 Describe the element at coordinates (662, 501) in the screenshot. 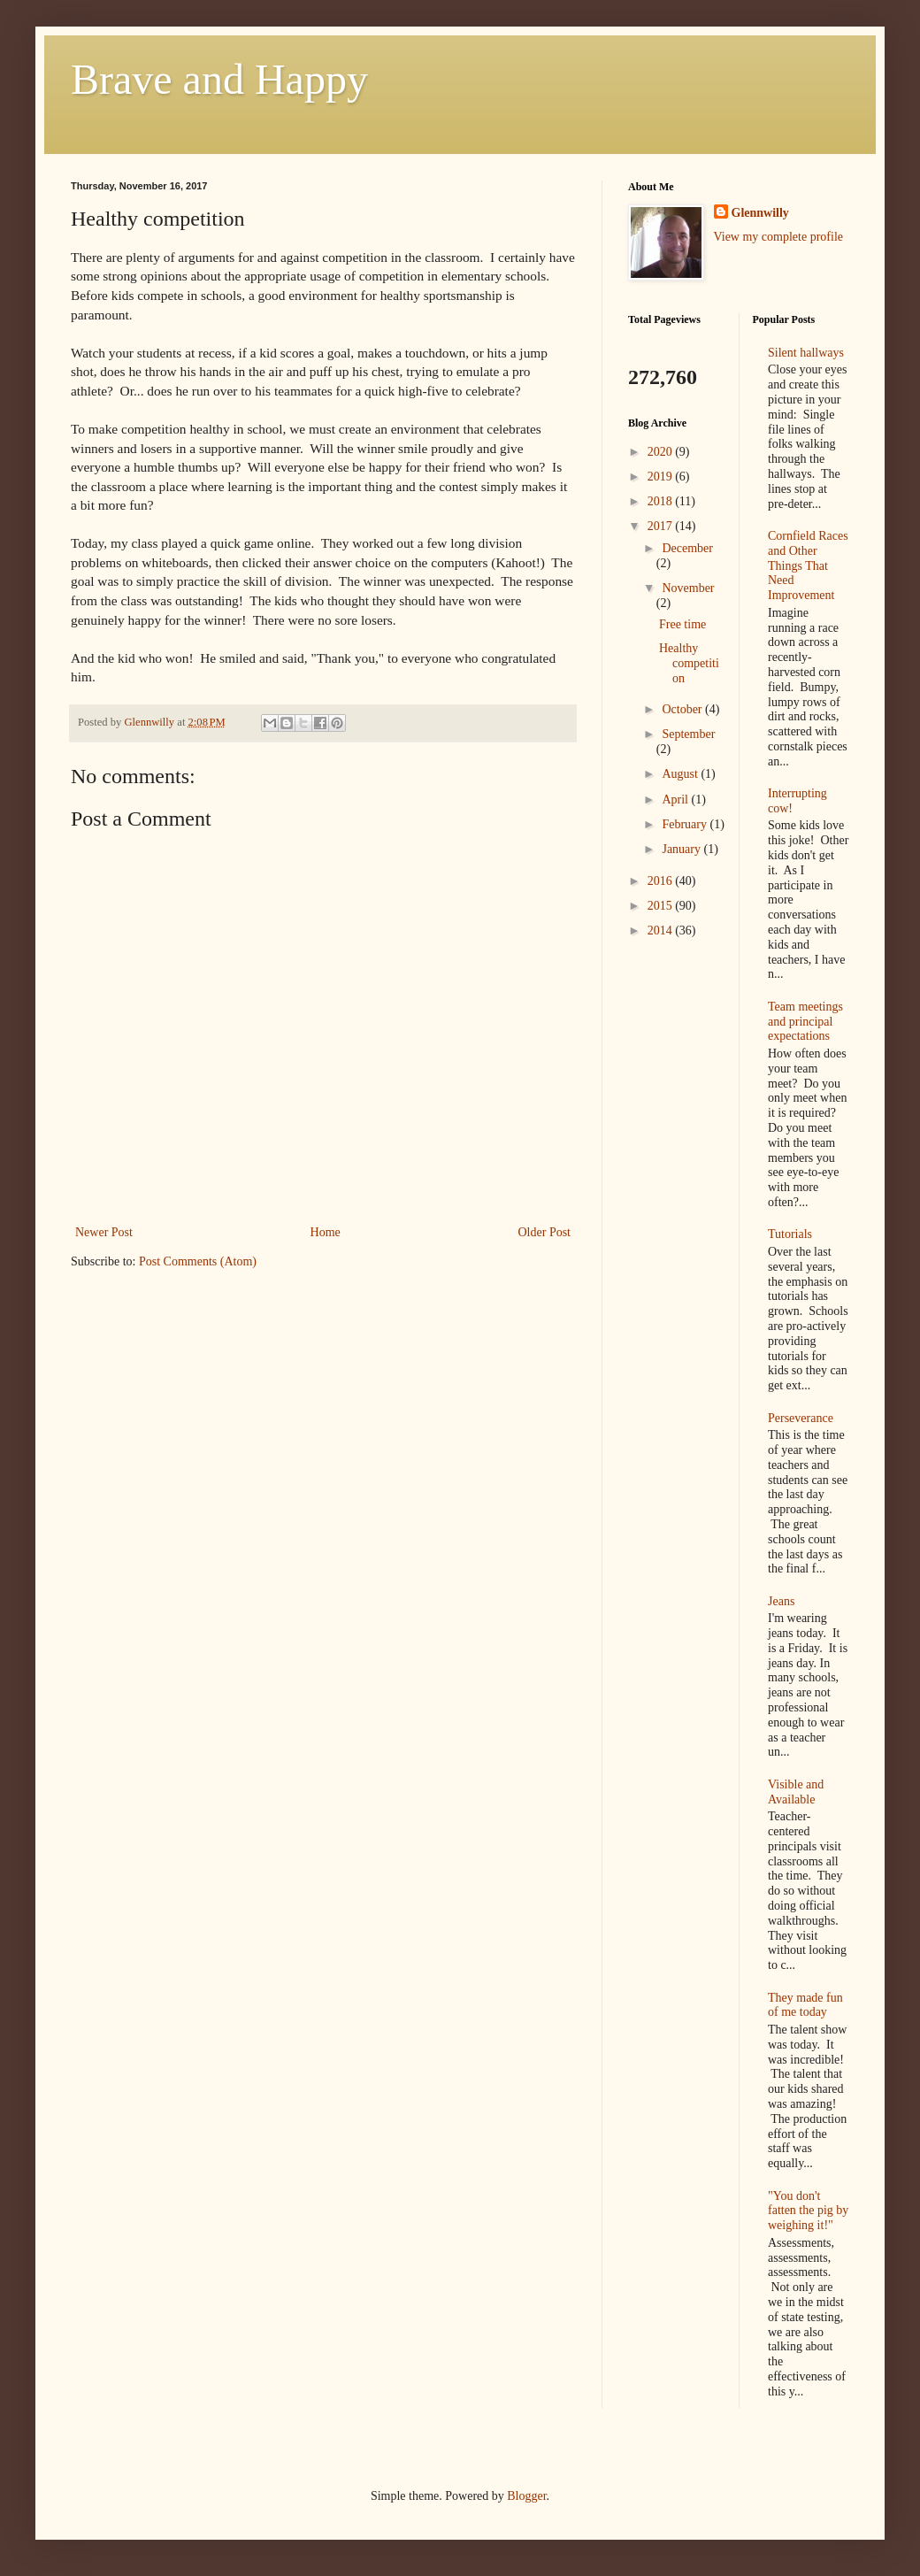

I see `2018` at that location.